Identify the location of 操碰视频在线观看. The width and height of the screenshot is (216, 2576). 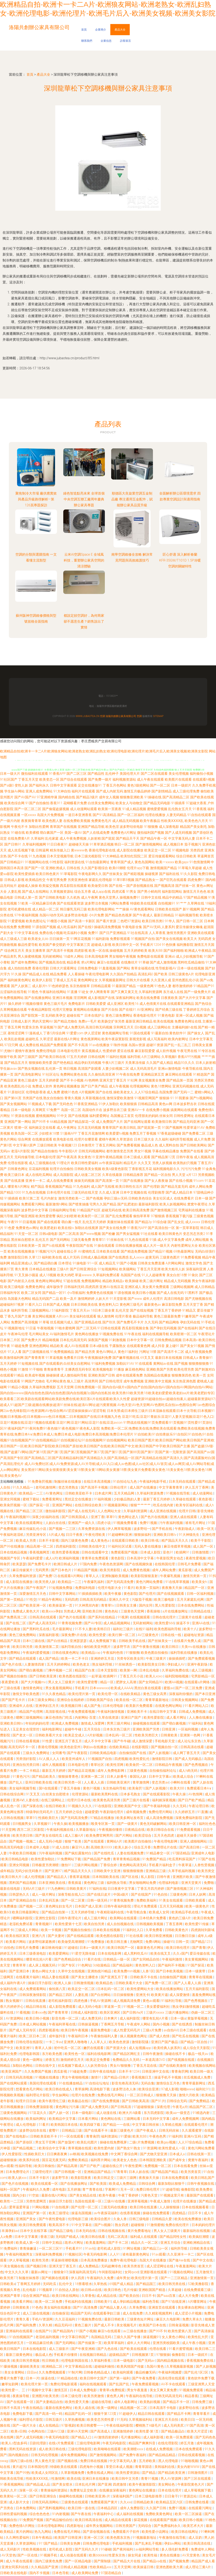
(147, 1723).